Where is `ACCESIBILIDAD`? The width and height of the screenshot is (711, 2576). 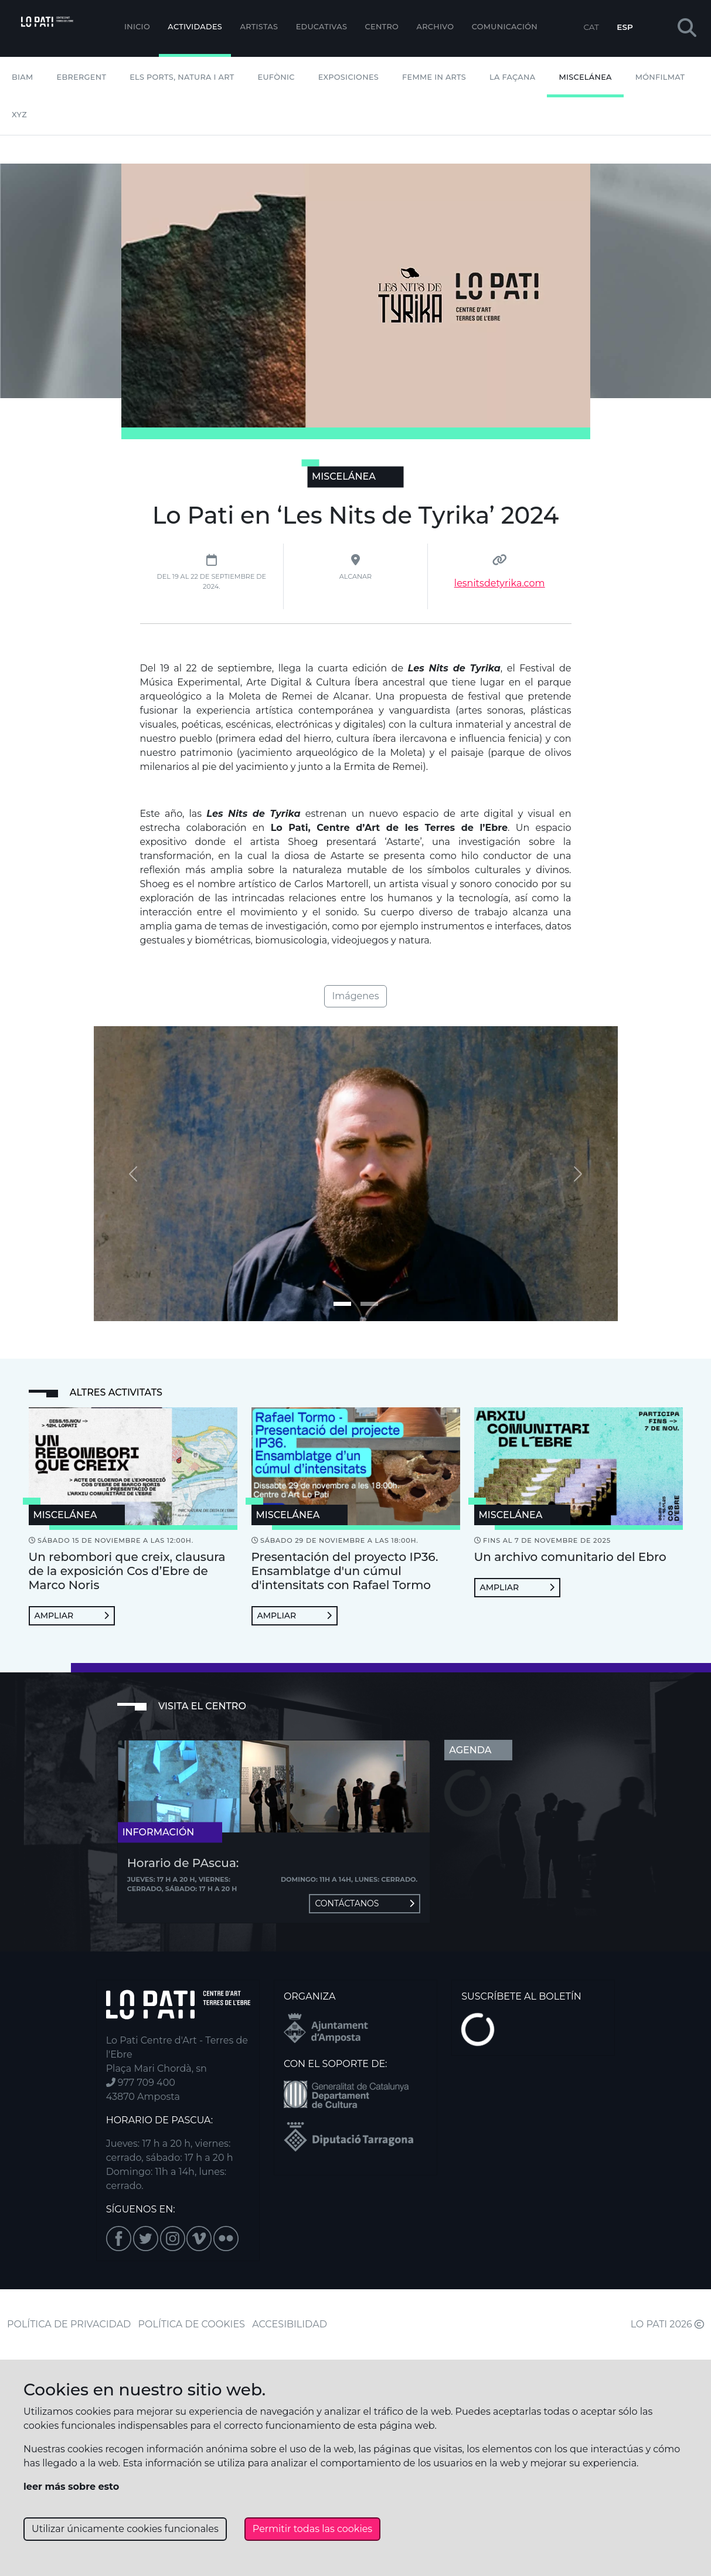
ACCESIBILIDAD is located at coordinates (289, 2324).